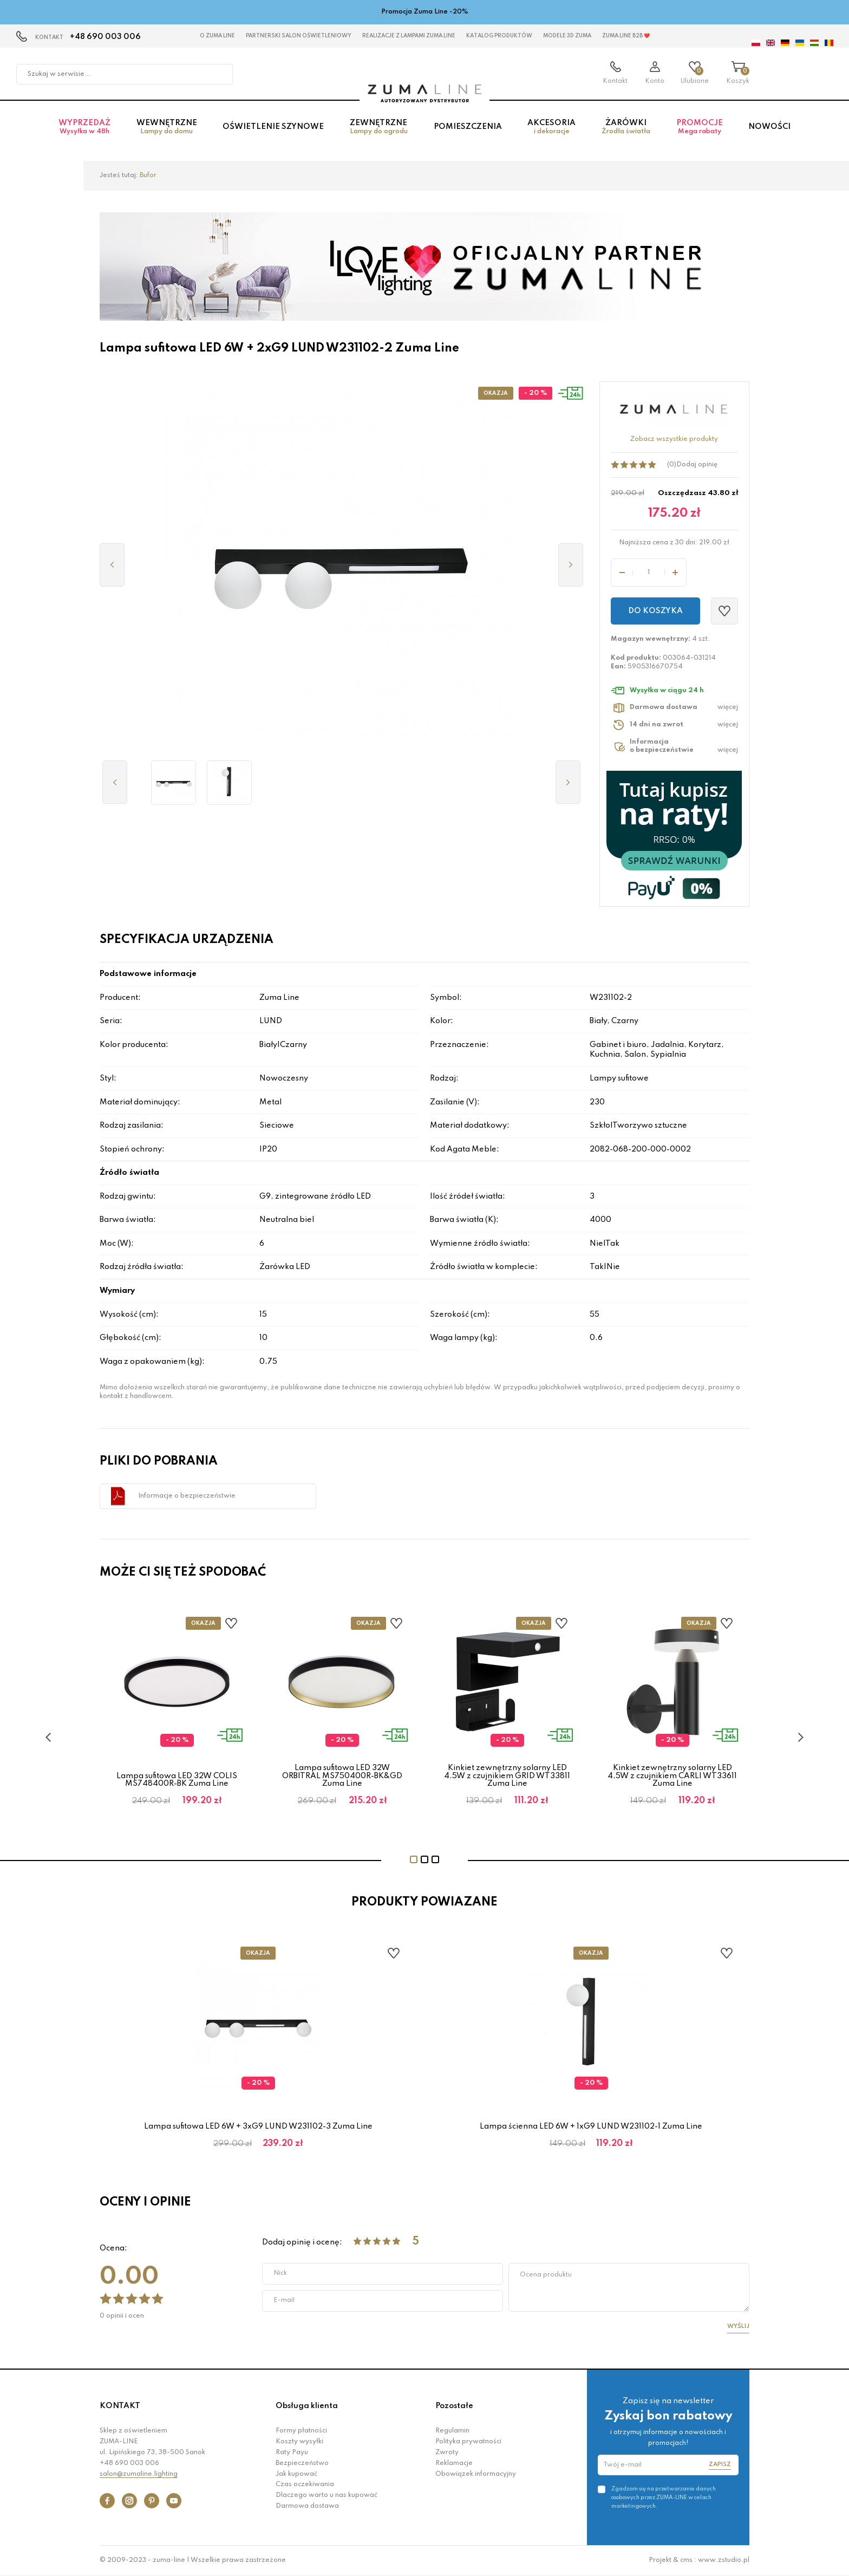  What do you see at coordinates (307, 2506) in the screenshot?
I see `Darmowa dostawa` at bounding box center [307, 2506].